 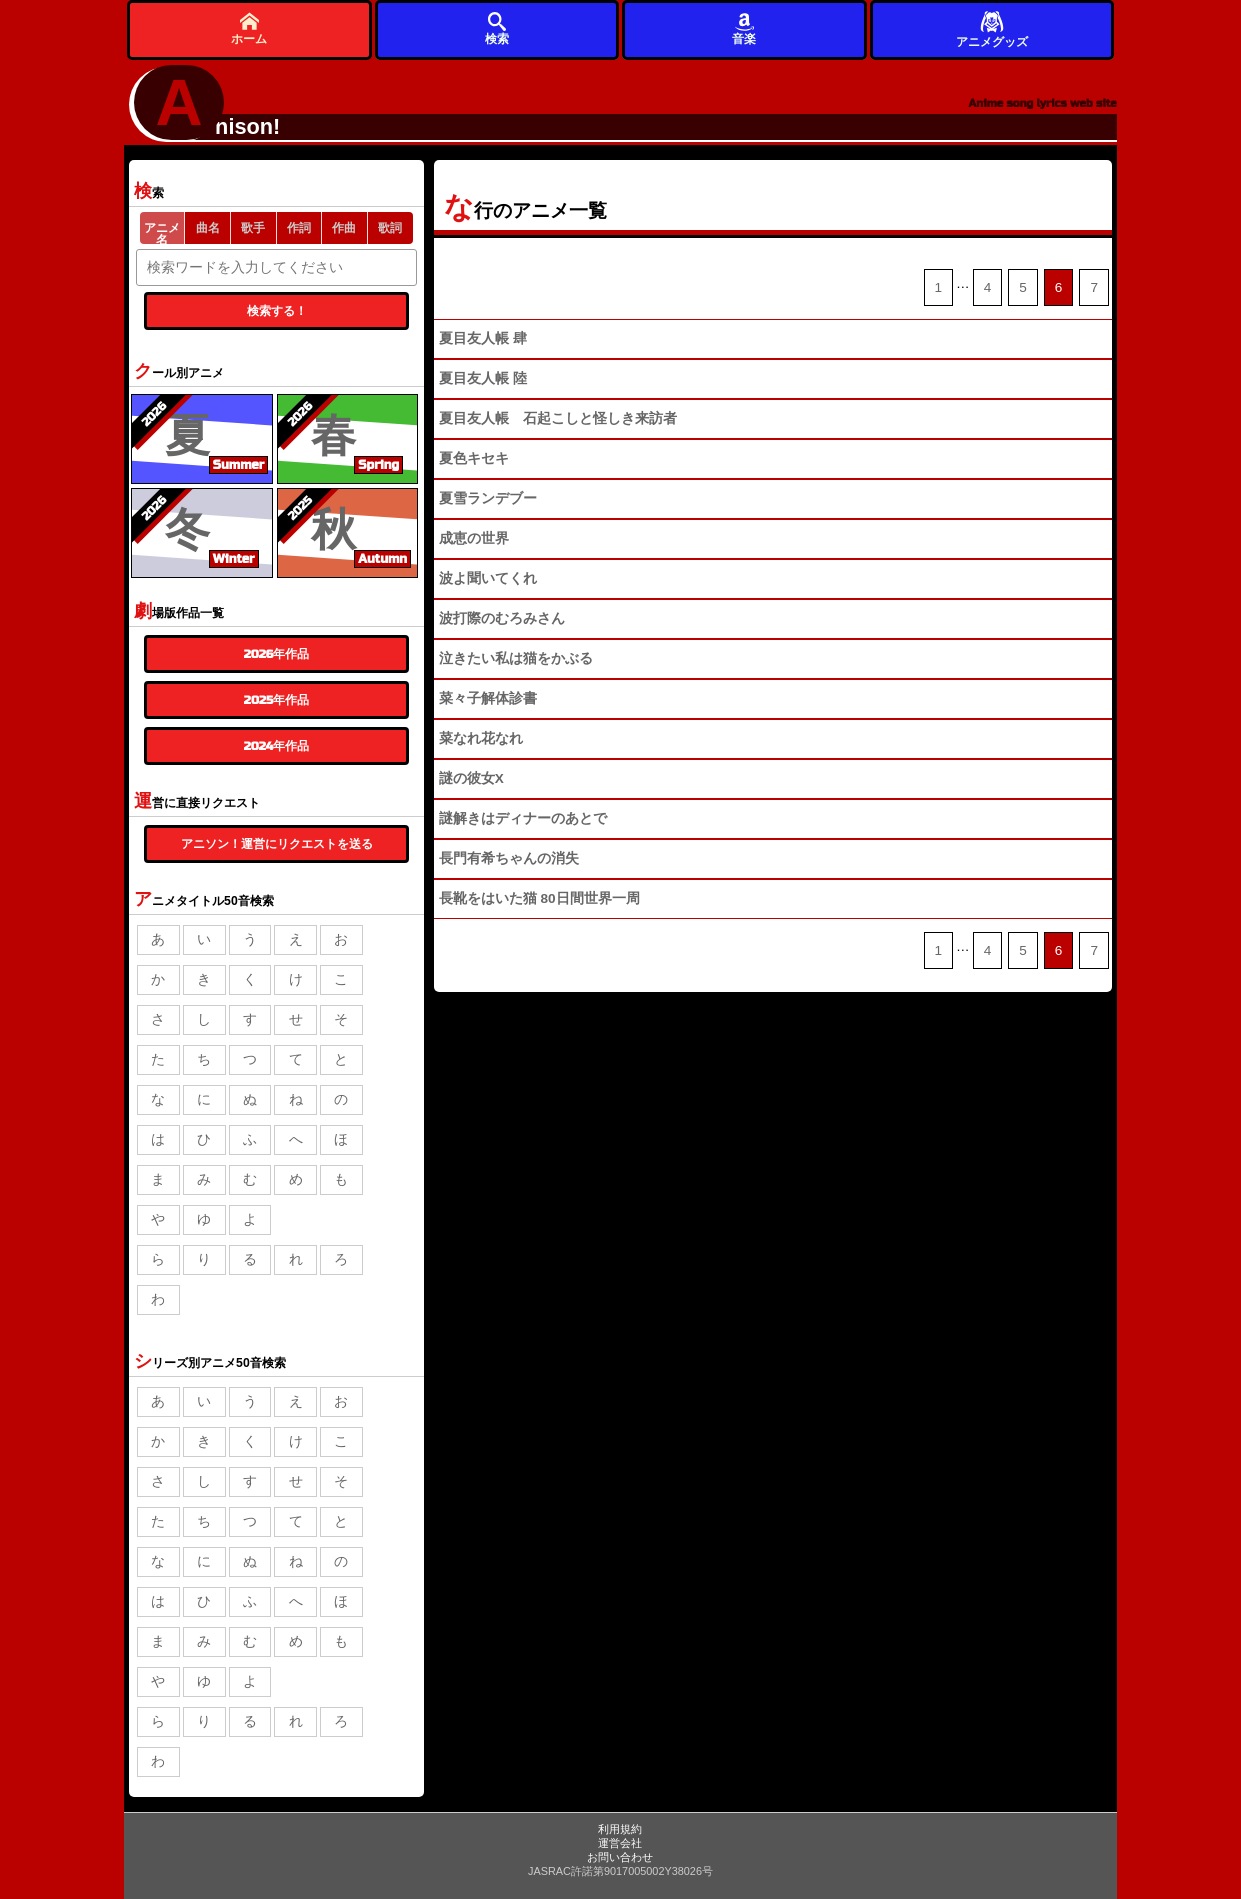 What do you see at coordinates (558, 418) in the screenshot?
I see `夏目友人帳 石起こしと怪しき来訪者` at bounding box center [558, 418].